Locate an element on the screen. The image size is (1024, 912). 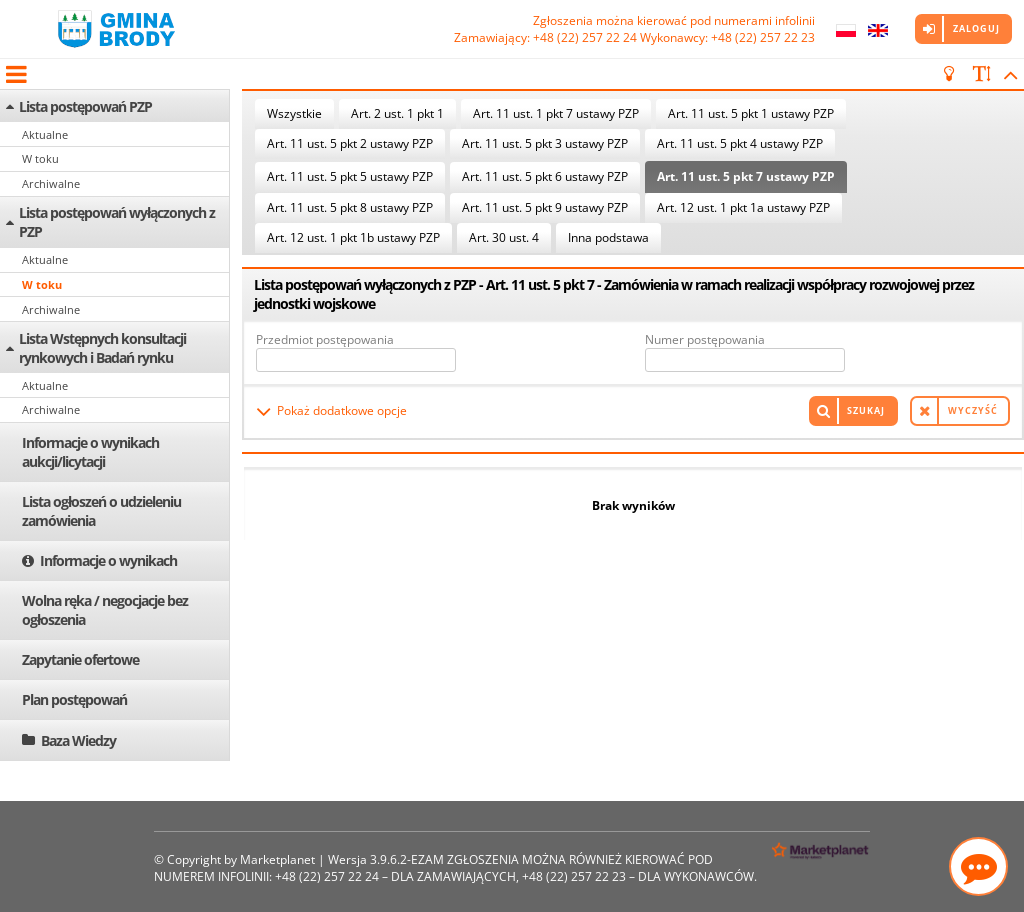
Zaloguj is located at coordinates (976, 28).